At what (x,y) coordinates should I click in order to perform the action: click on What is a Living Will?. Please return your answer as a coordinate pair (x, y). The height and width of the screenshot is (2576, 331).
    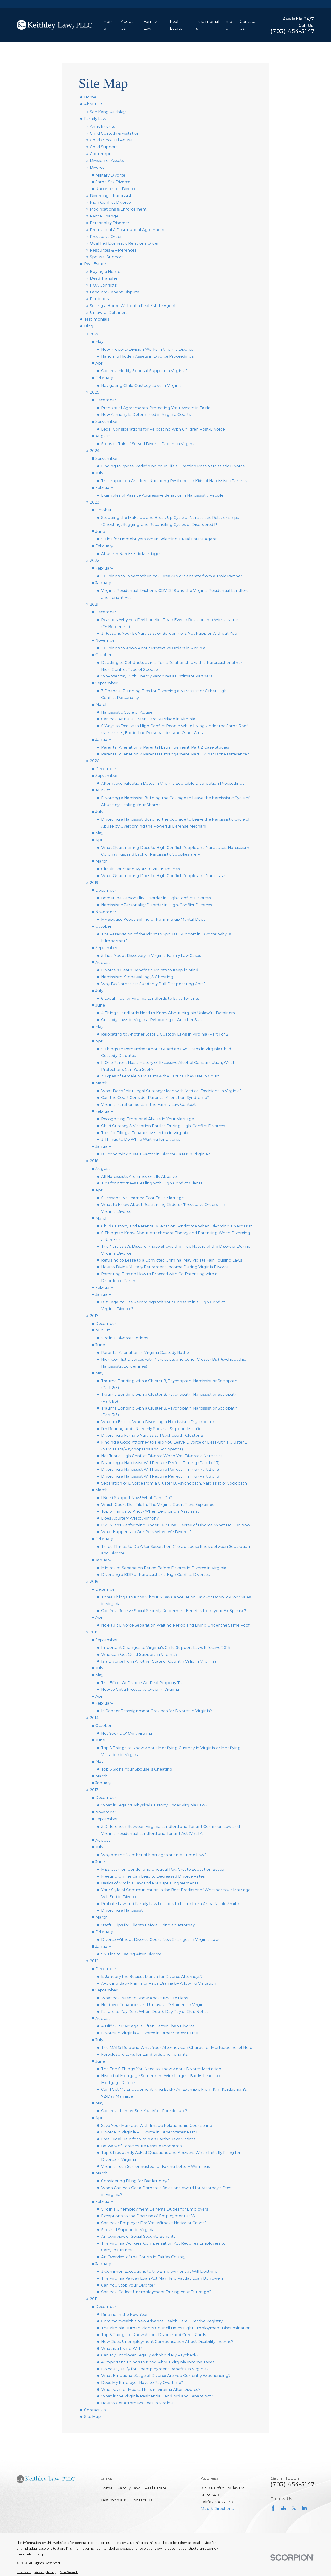
    Looking at the image, I should click on (121, 2348).